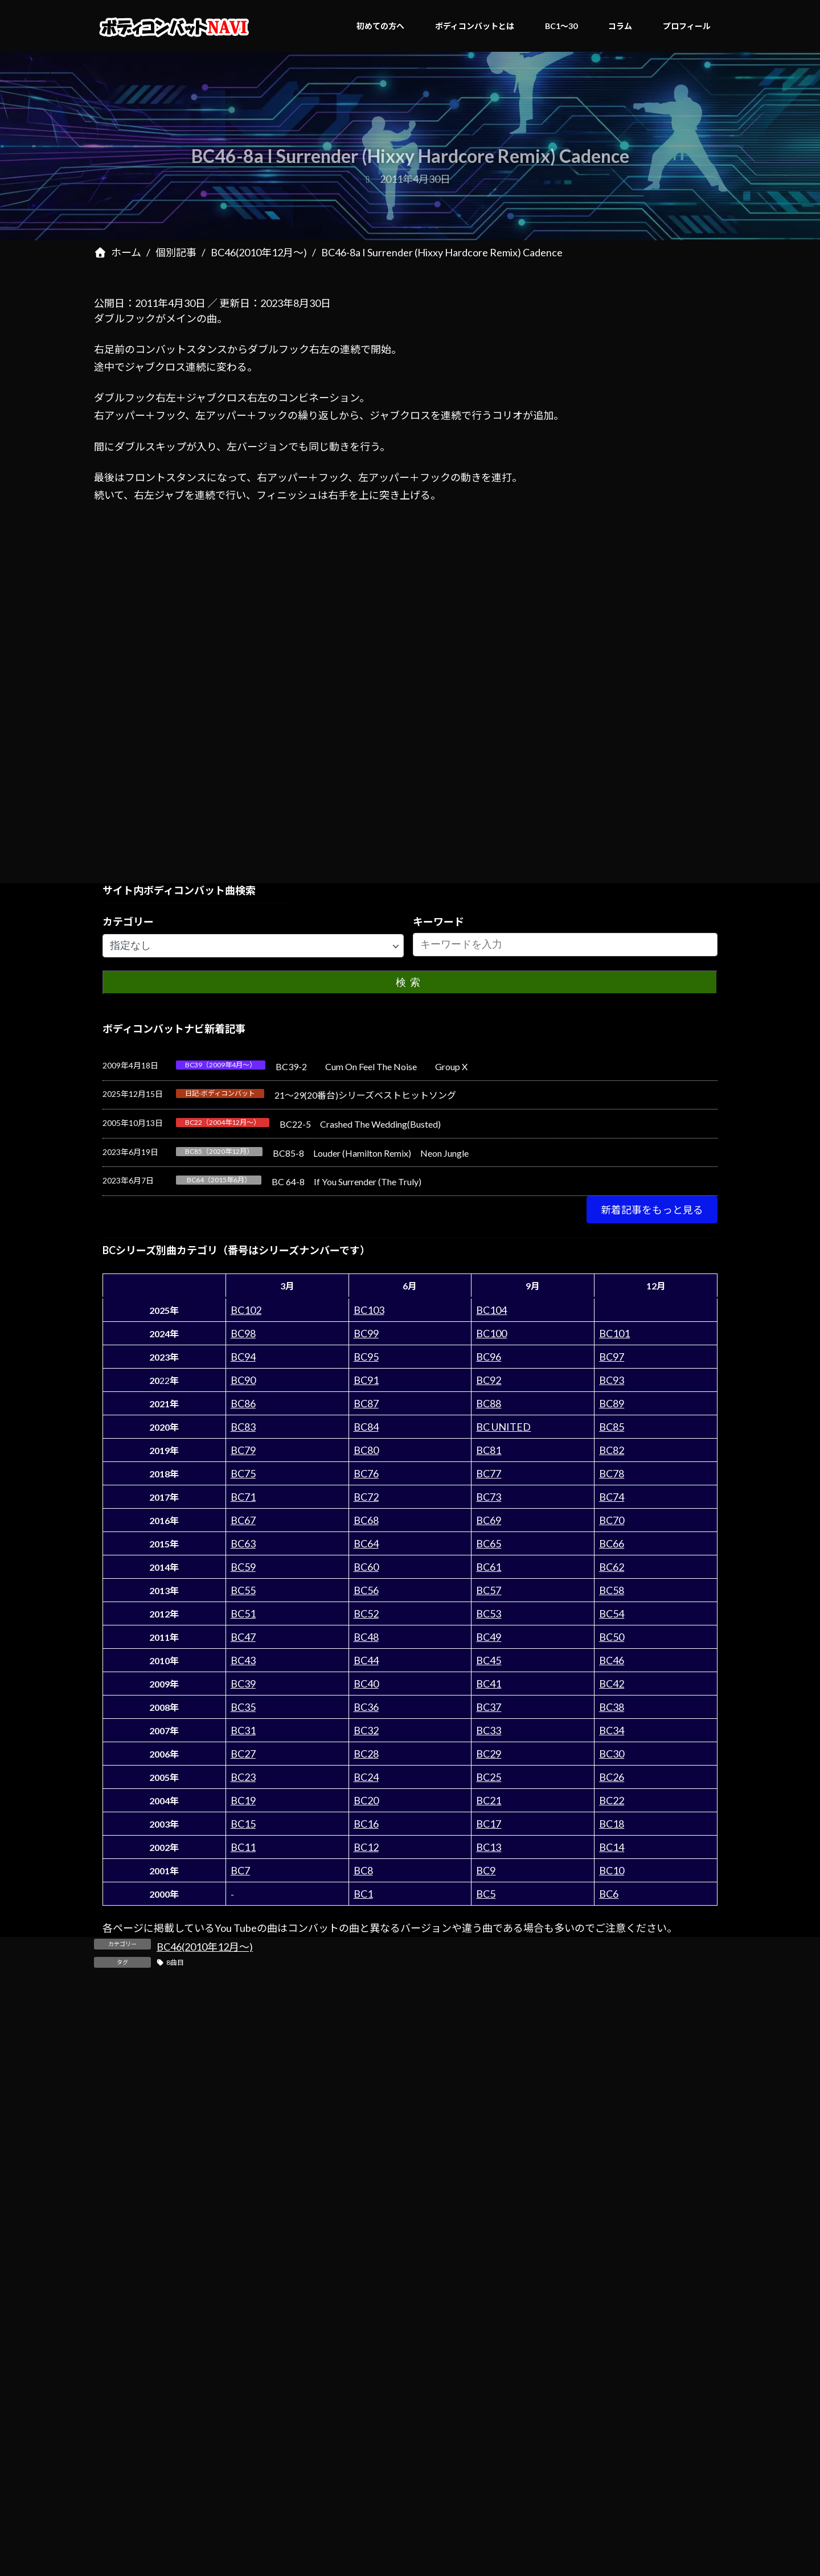  What do you see at coordinates (243, 1473) in the screenshot?
I see `BC75` at bounding box center [243, 1473].